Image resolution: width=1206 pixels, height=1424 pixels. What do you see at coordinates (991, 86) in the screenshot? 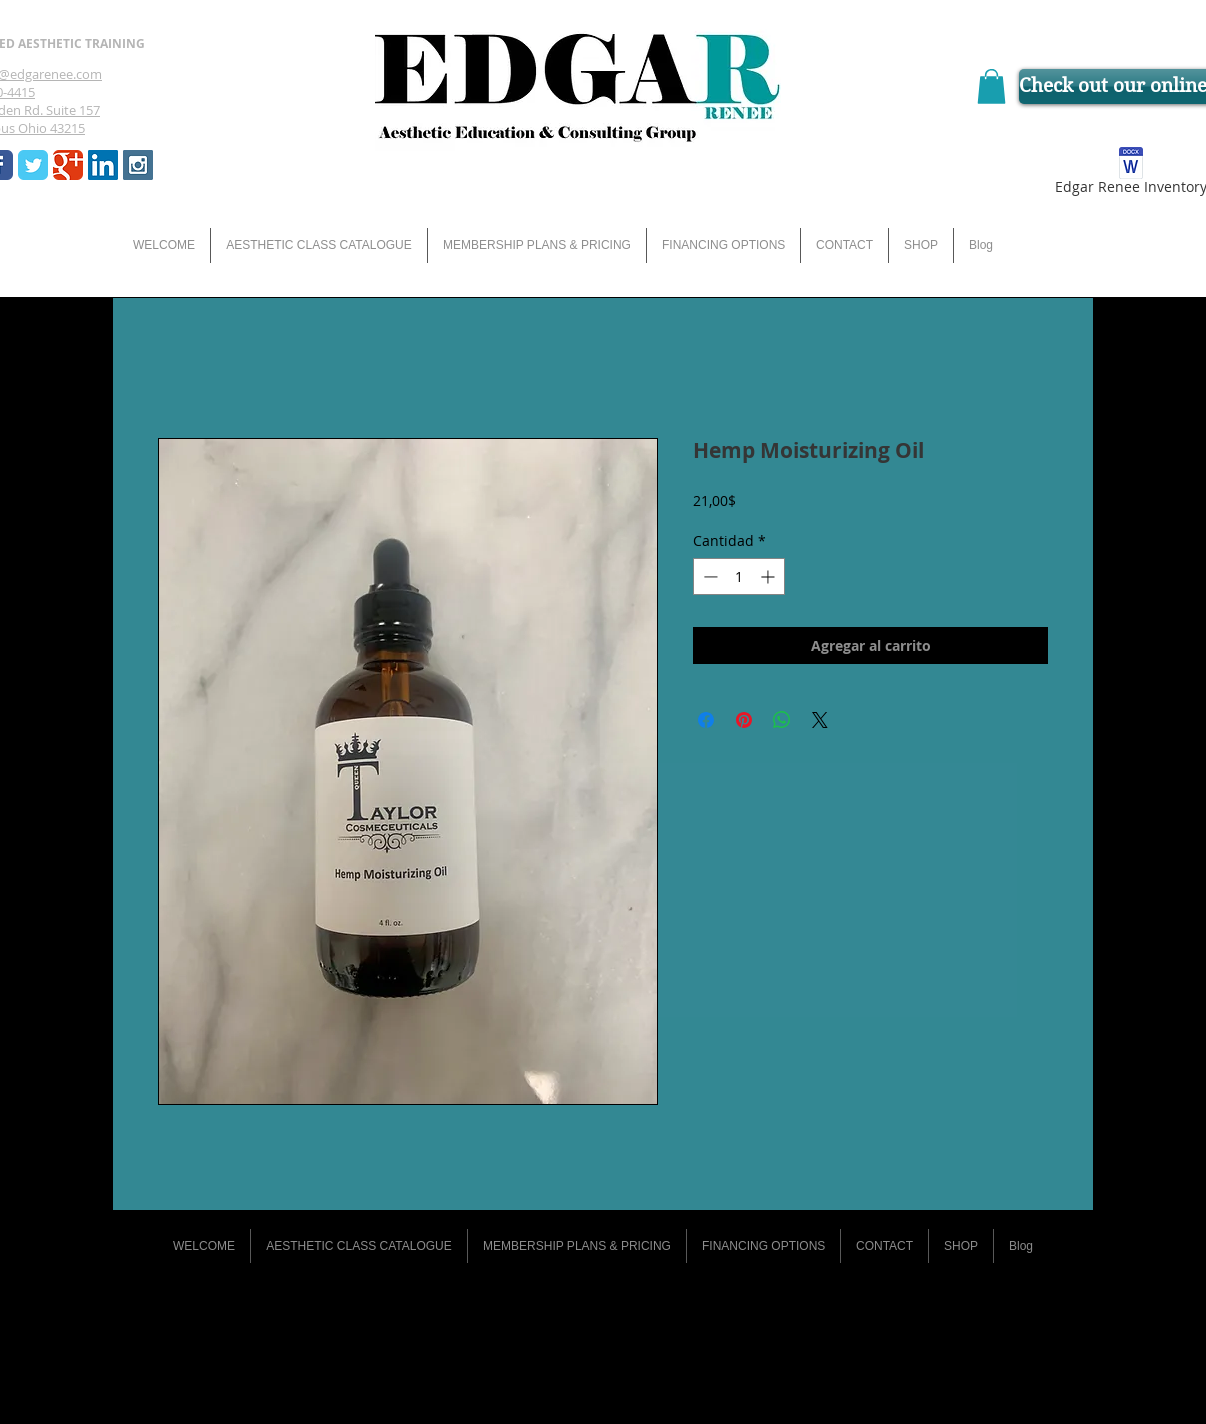
I see `[button]` at bounding box center [991, 86].